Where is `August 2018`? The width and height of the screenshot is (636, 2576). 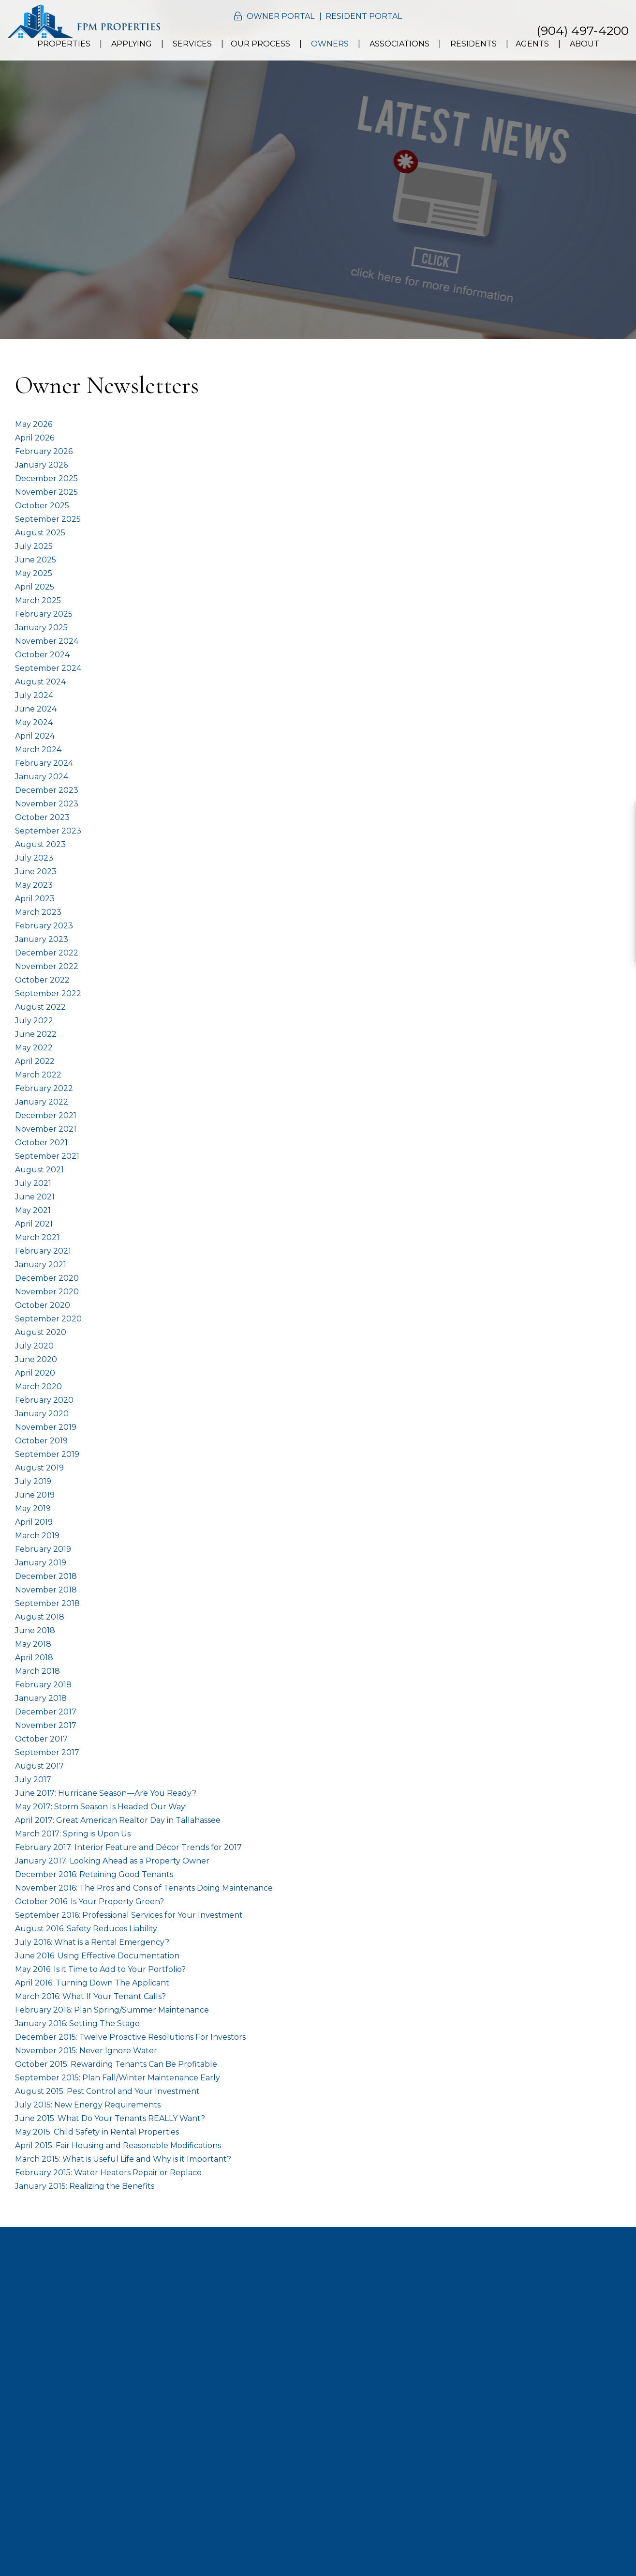
August 2018 is located at coordinates (39, 1616).